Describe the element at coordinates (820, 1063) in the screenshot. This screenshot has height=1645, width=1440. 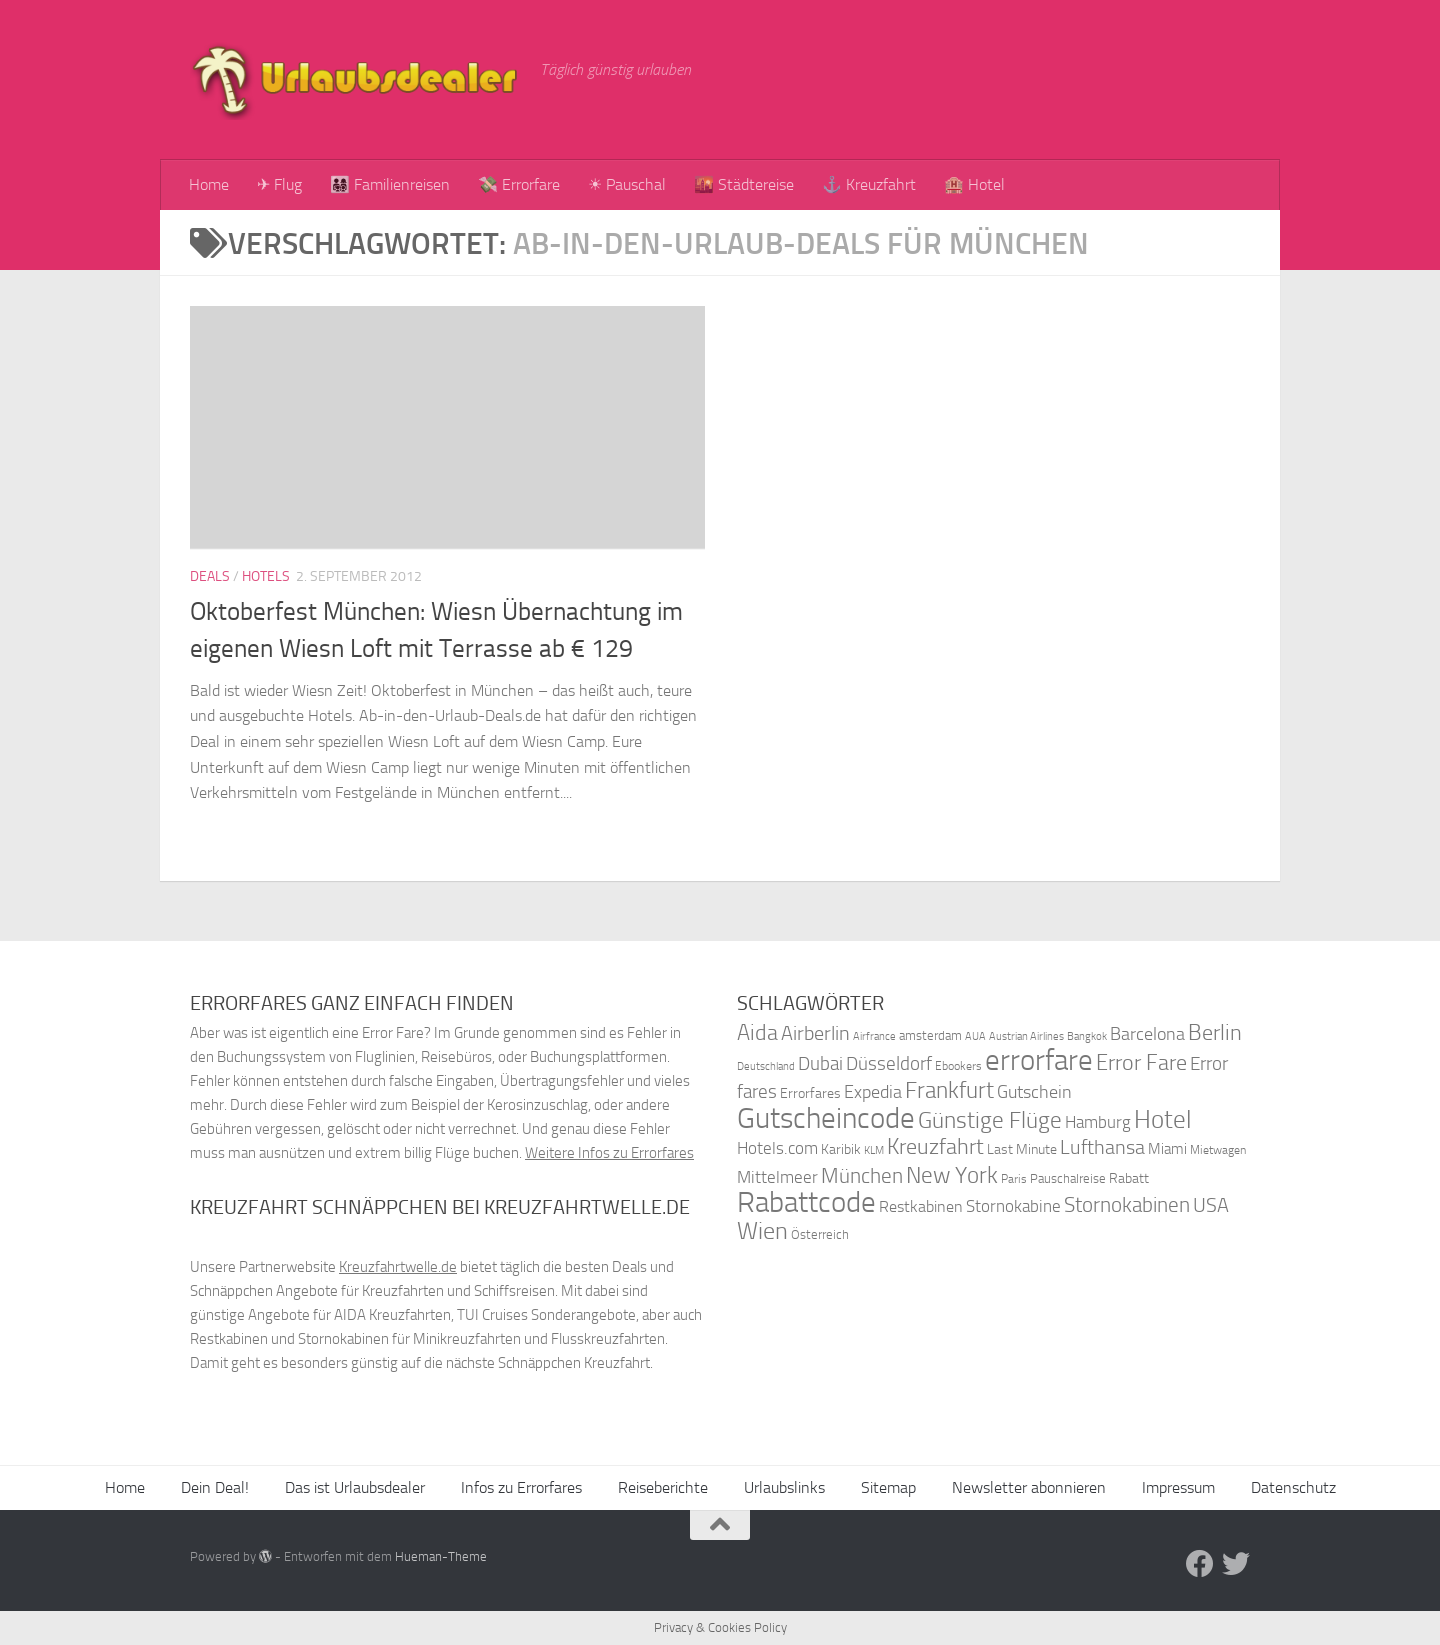
I see `Dubai [Dubai (57 Einträge)]` at that location.